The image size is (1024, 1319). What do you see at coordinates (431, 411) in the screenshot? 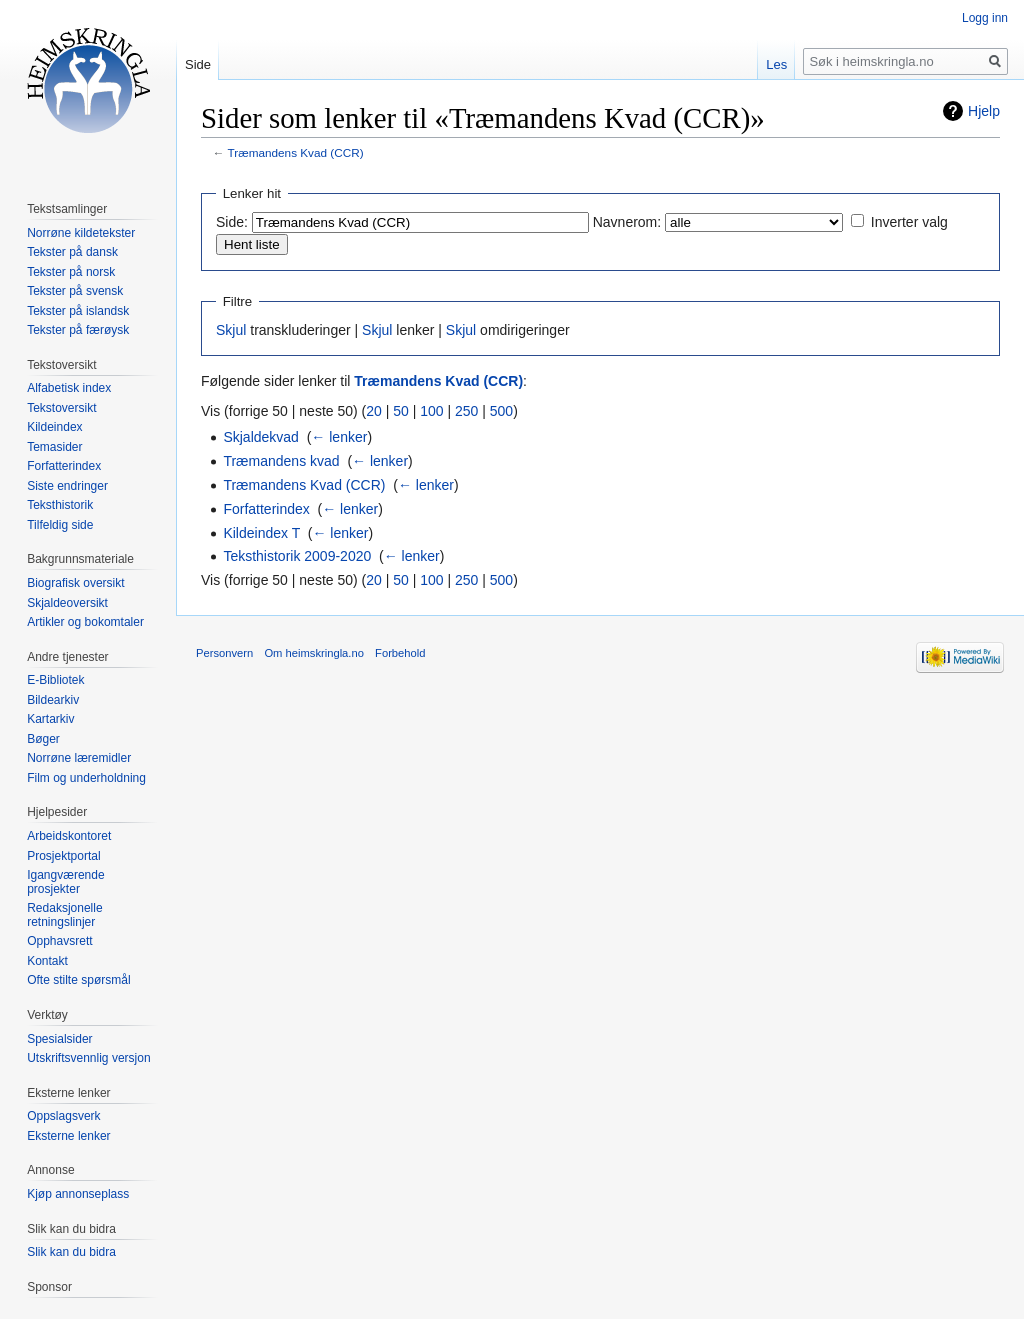
I see `100` at bounding box center [431, 411].